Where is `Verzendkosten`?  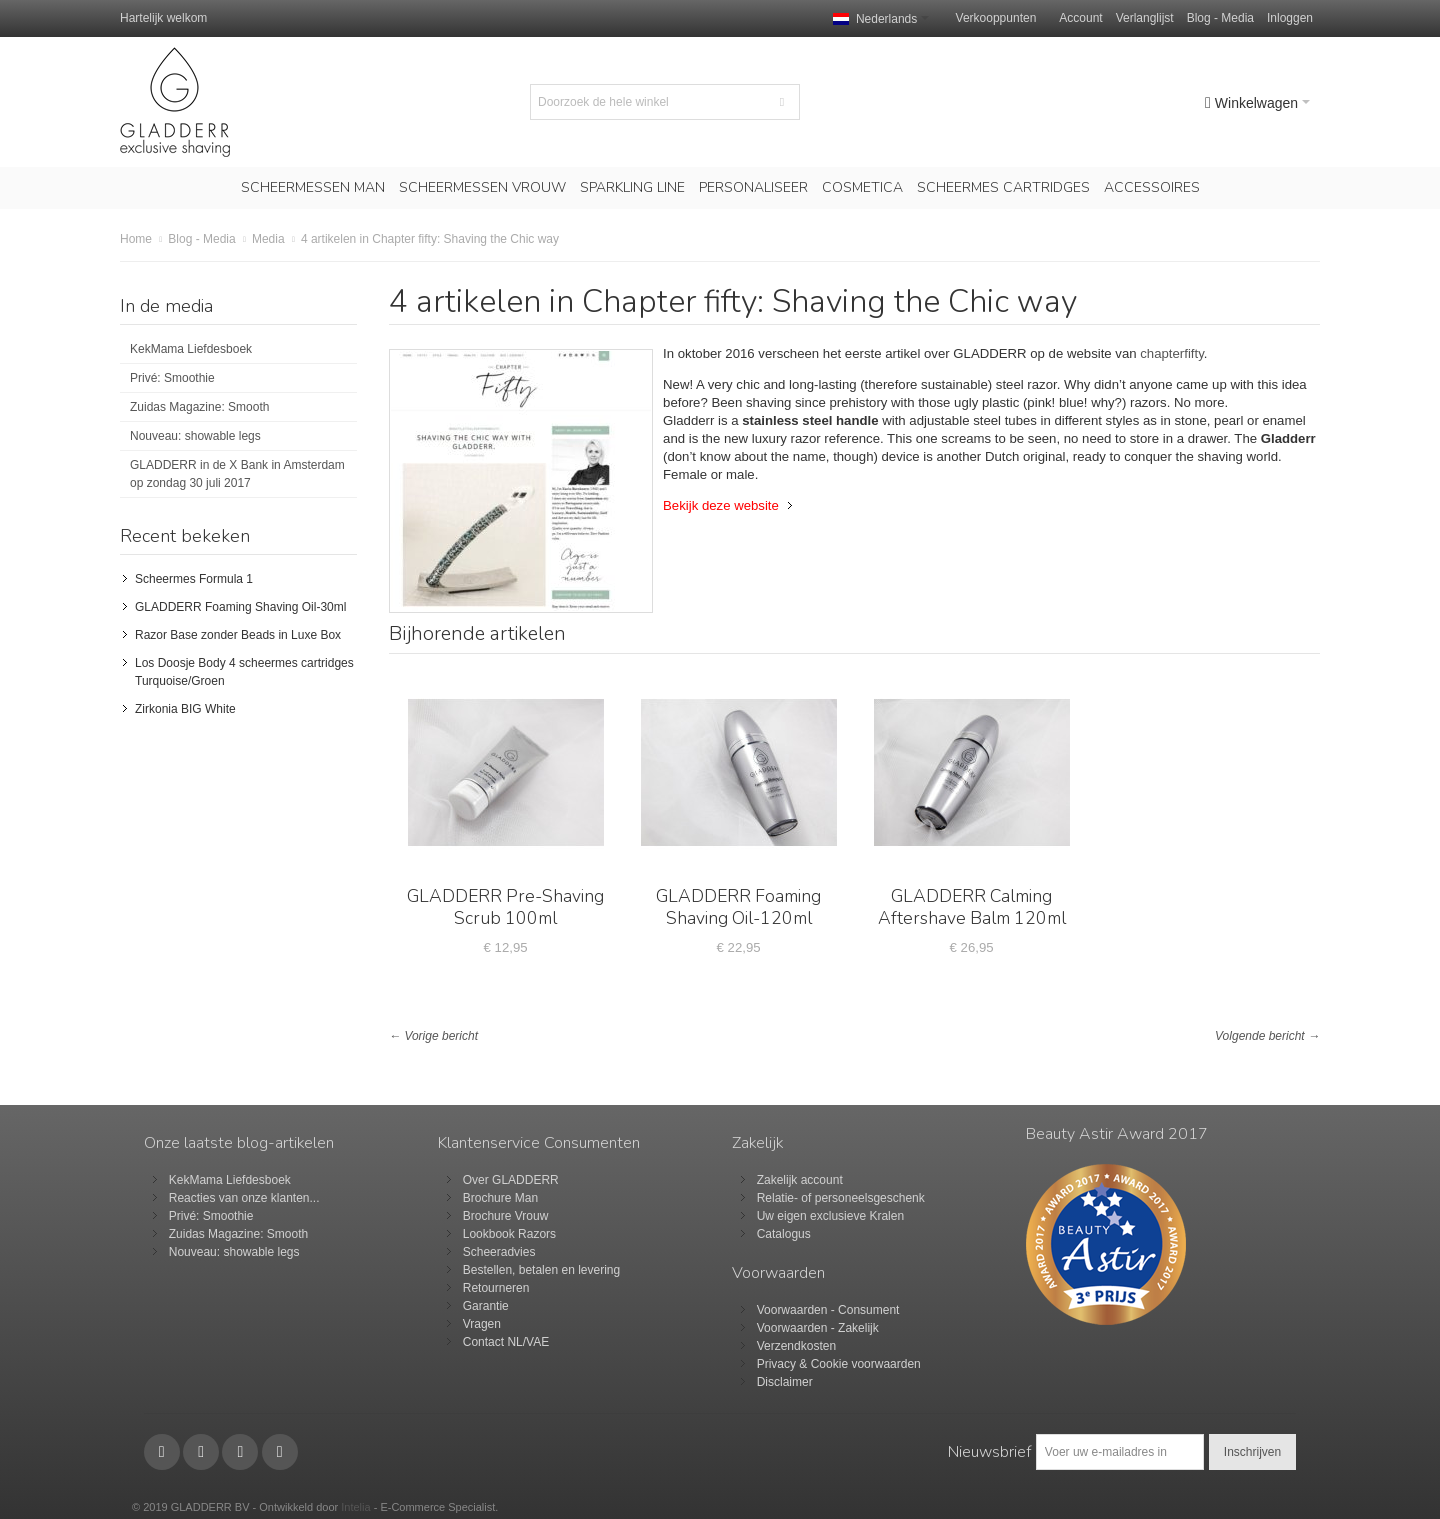 Verzendkosten is located at coordinates (796, 1346).